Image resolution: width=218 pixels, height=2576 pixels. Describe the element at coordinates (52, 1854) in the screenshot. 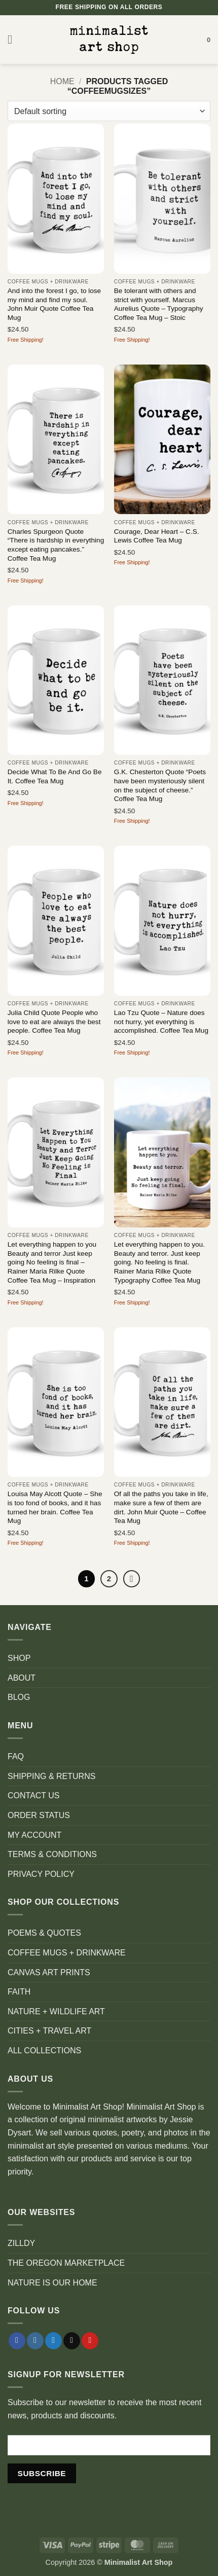

I see `TERMS & CONDITIONS` at that location.